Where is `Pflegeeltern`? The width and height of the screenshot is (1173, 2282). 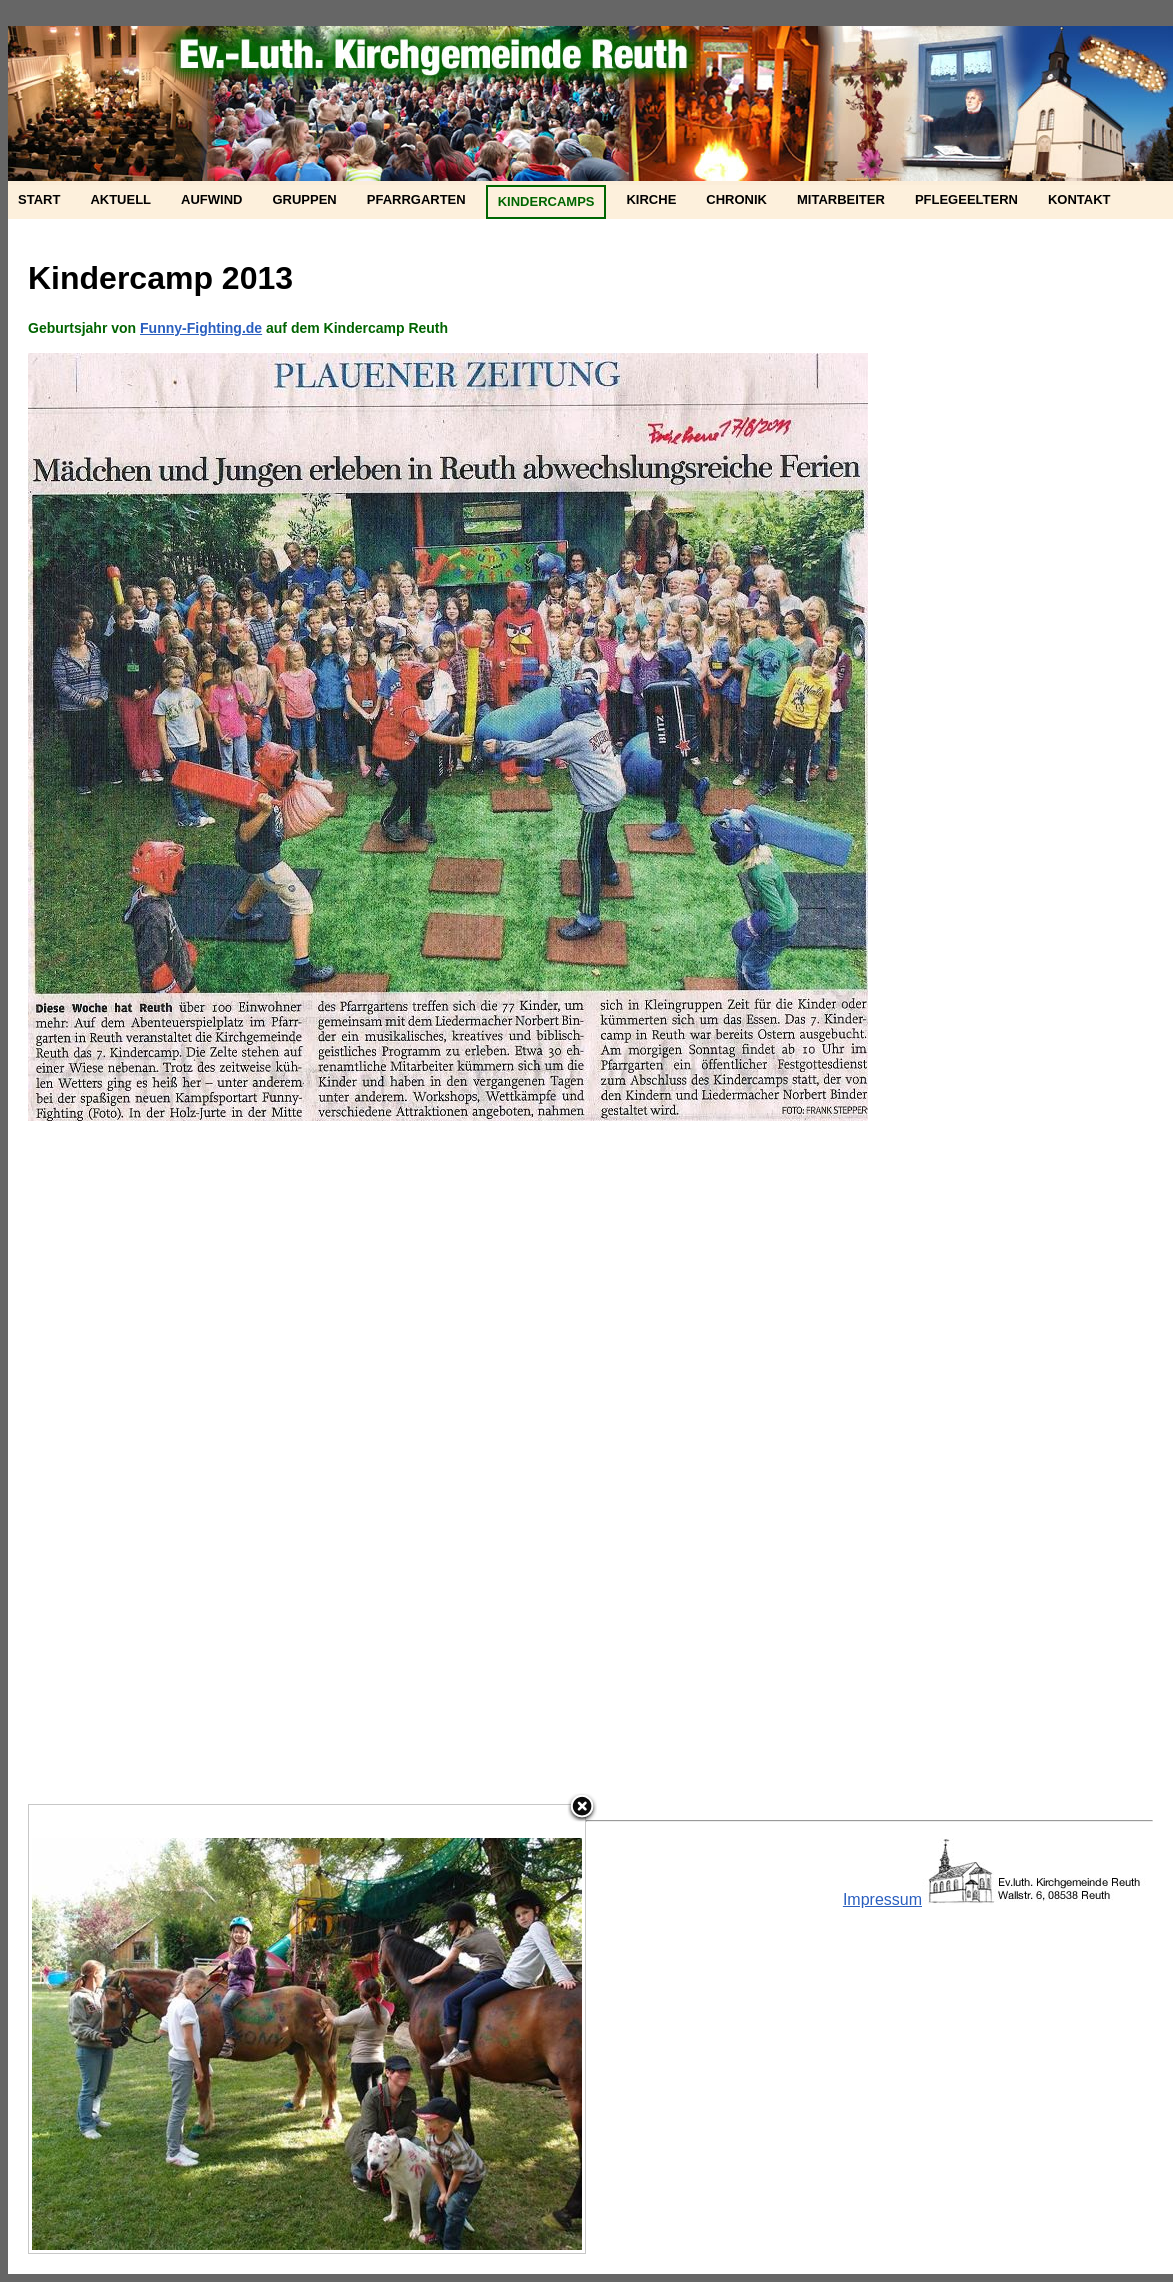 Pflegeeltern is located at coordinates (966, 199).